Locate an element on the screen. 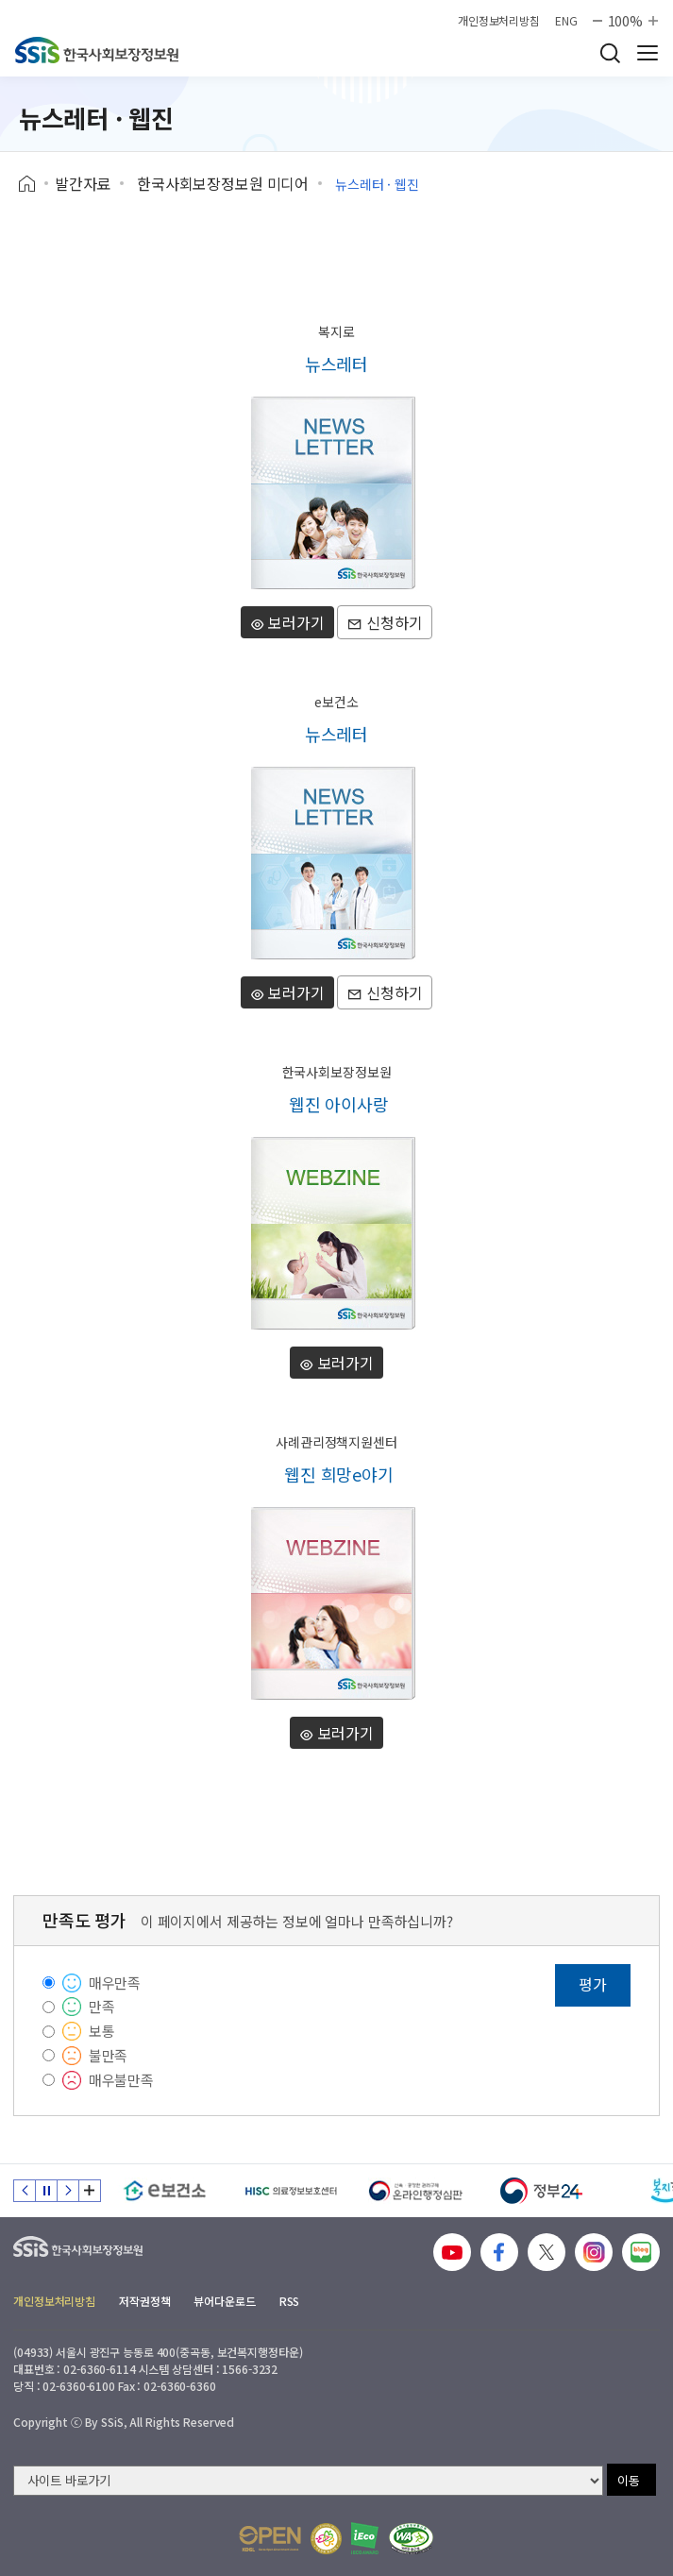 The image size is (673, 2576). 발간자료 is located at coordinates (82, 183).